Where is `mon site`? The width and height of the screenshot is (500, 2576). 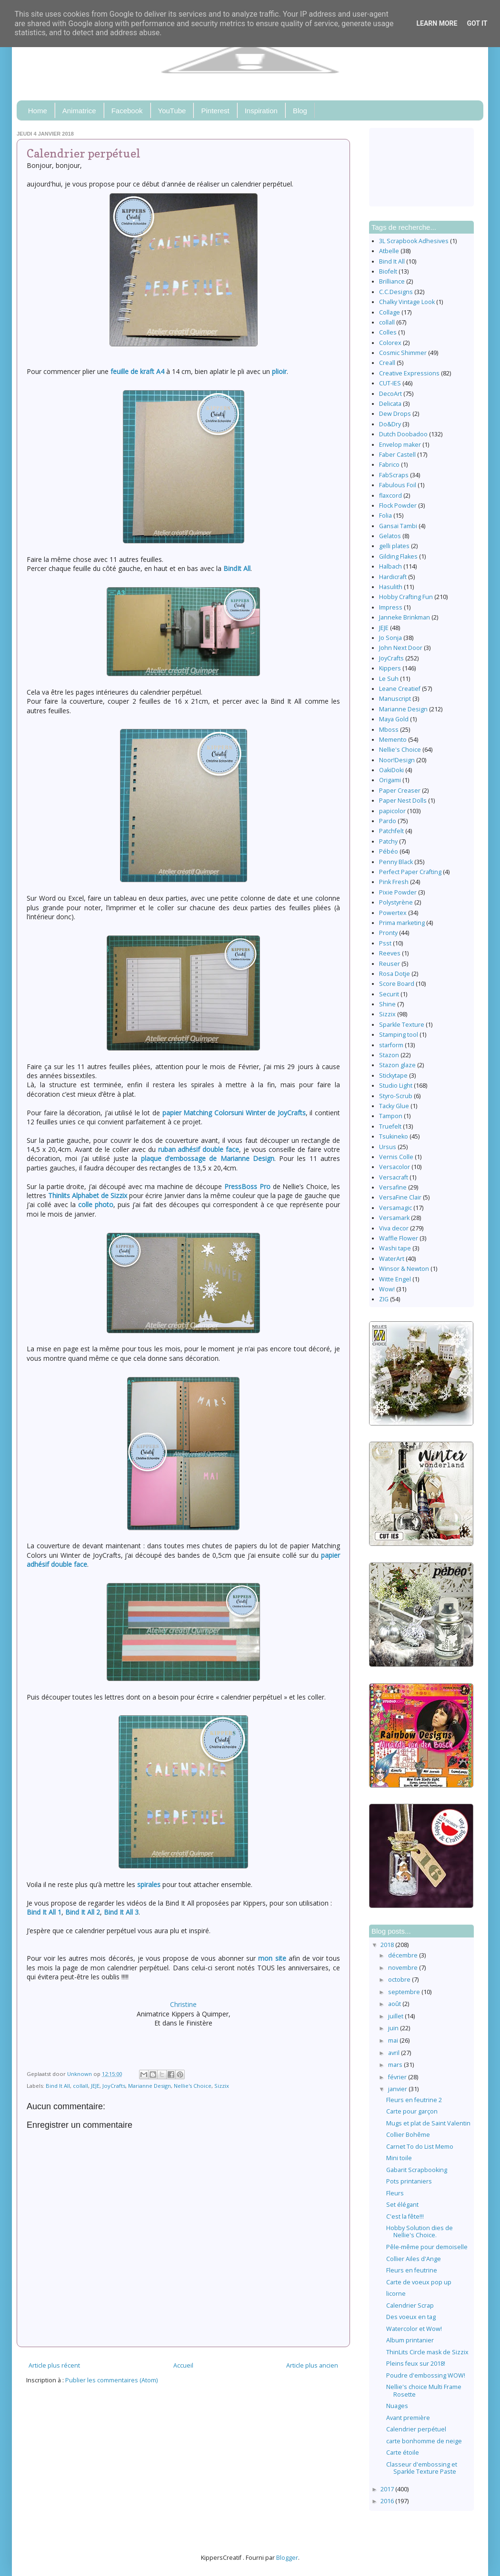
mon site is located at coordinates (272, 1958).